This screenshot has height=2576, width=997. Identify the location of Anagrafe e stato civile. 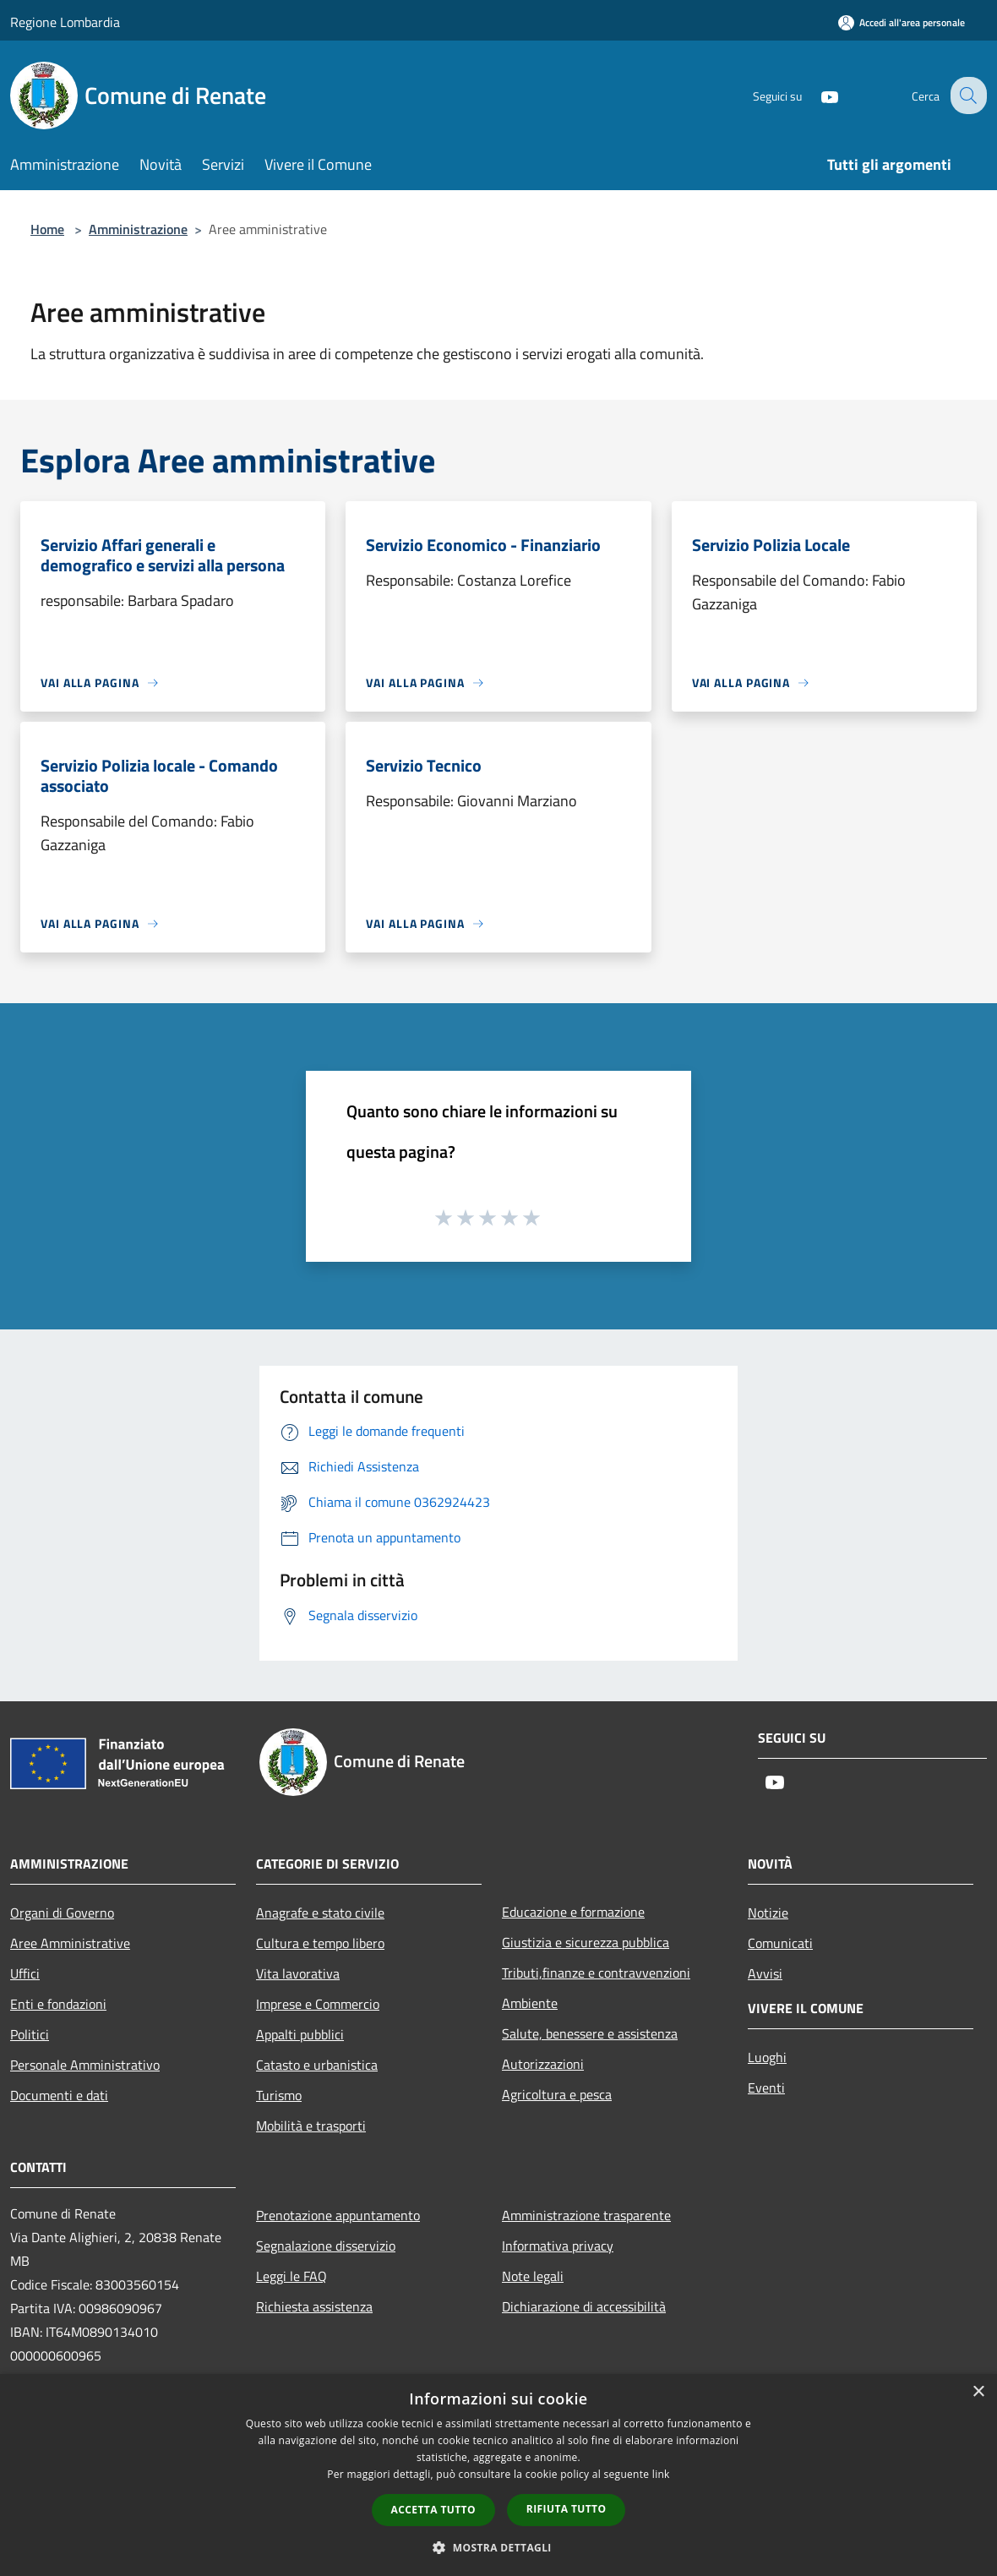
(320, 1912).